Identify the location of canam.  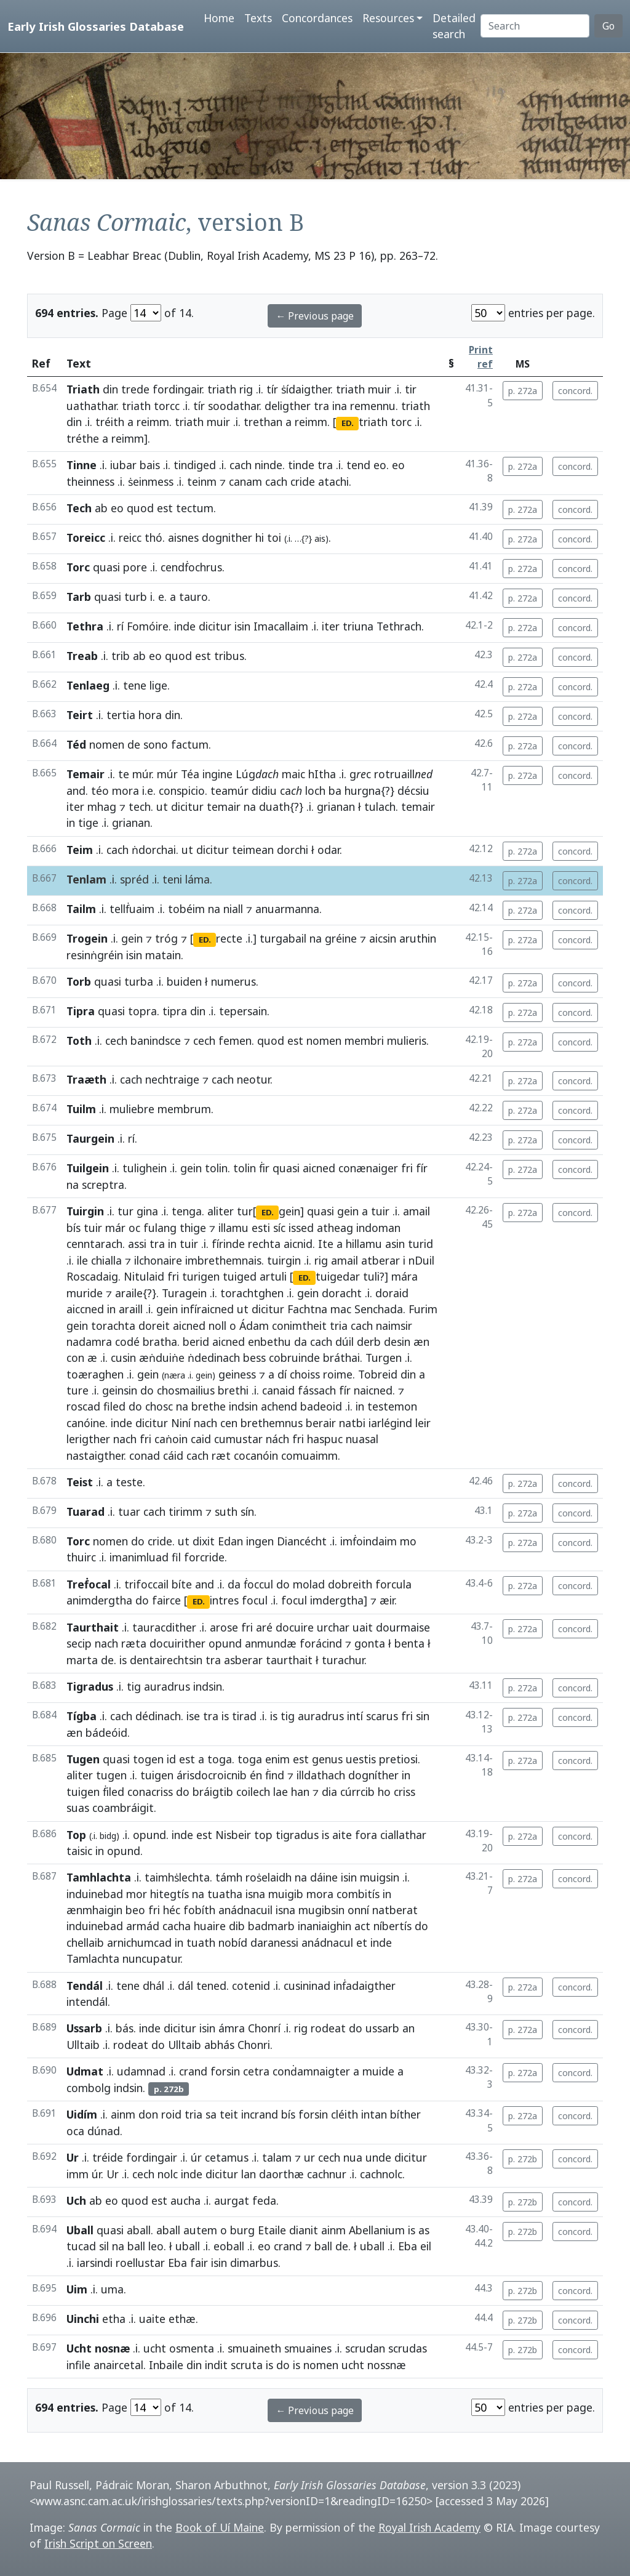
(245, 481).